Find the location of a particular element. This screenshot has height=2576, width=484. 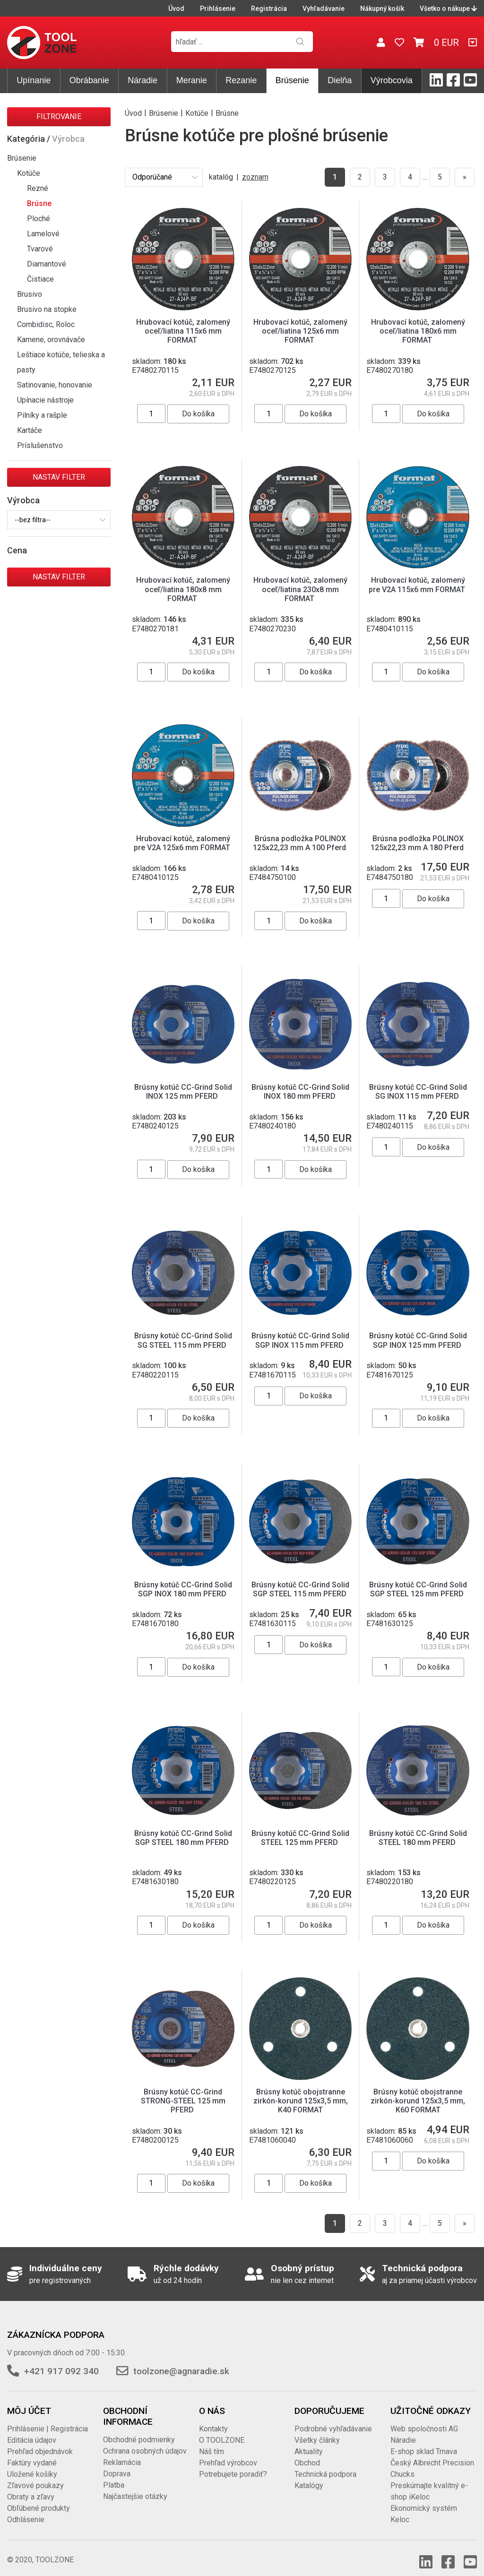

Zľavové poukazy is located at coordinates (35, 2476).